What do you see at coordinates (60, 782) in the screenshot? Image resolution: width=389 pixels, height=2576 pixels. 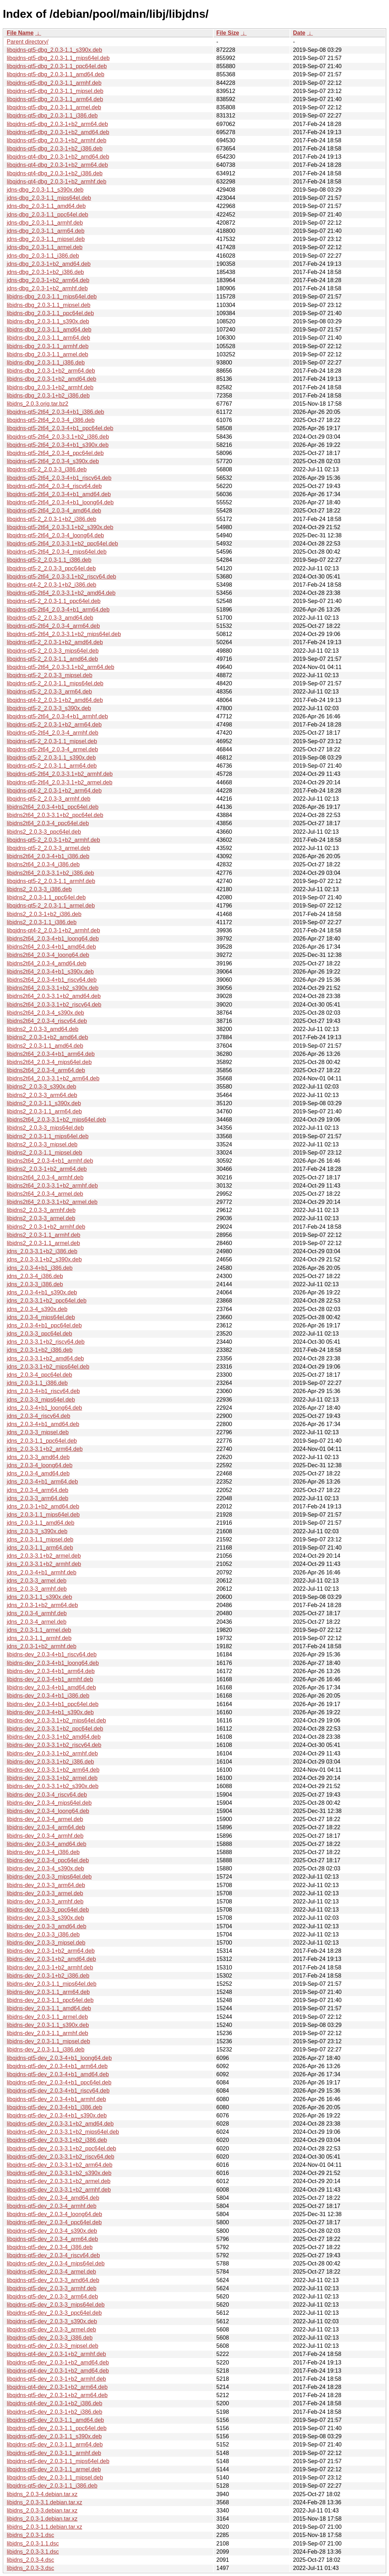 I see `libqjdns-qt5-2t64_2.0.3-3.1+b2_armel.deb` at bounding box center [60, 782].